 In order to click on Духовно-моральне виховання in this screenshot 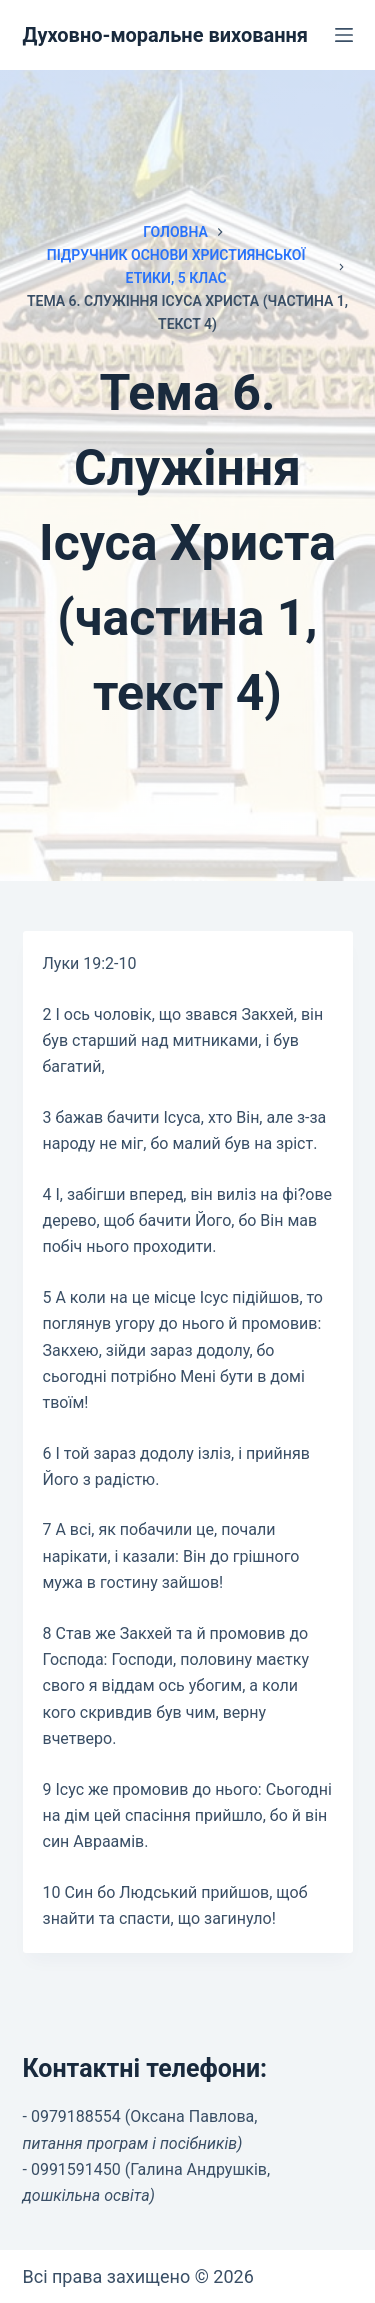, I will do `click(166, 35)`.